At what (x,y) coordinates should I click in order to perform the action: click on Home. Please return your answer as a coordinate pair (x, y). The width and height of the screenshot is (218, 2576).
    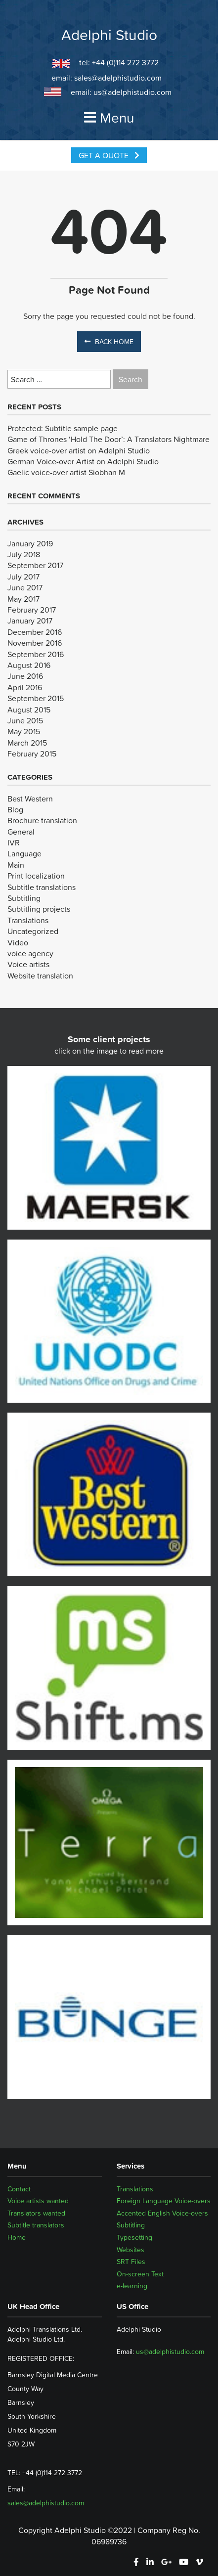
    Looking at the image, I should click on (16, 2237).